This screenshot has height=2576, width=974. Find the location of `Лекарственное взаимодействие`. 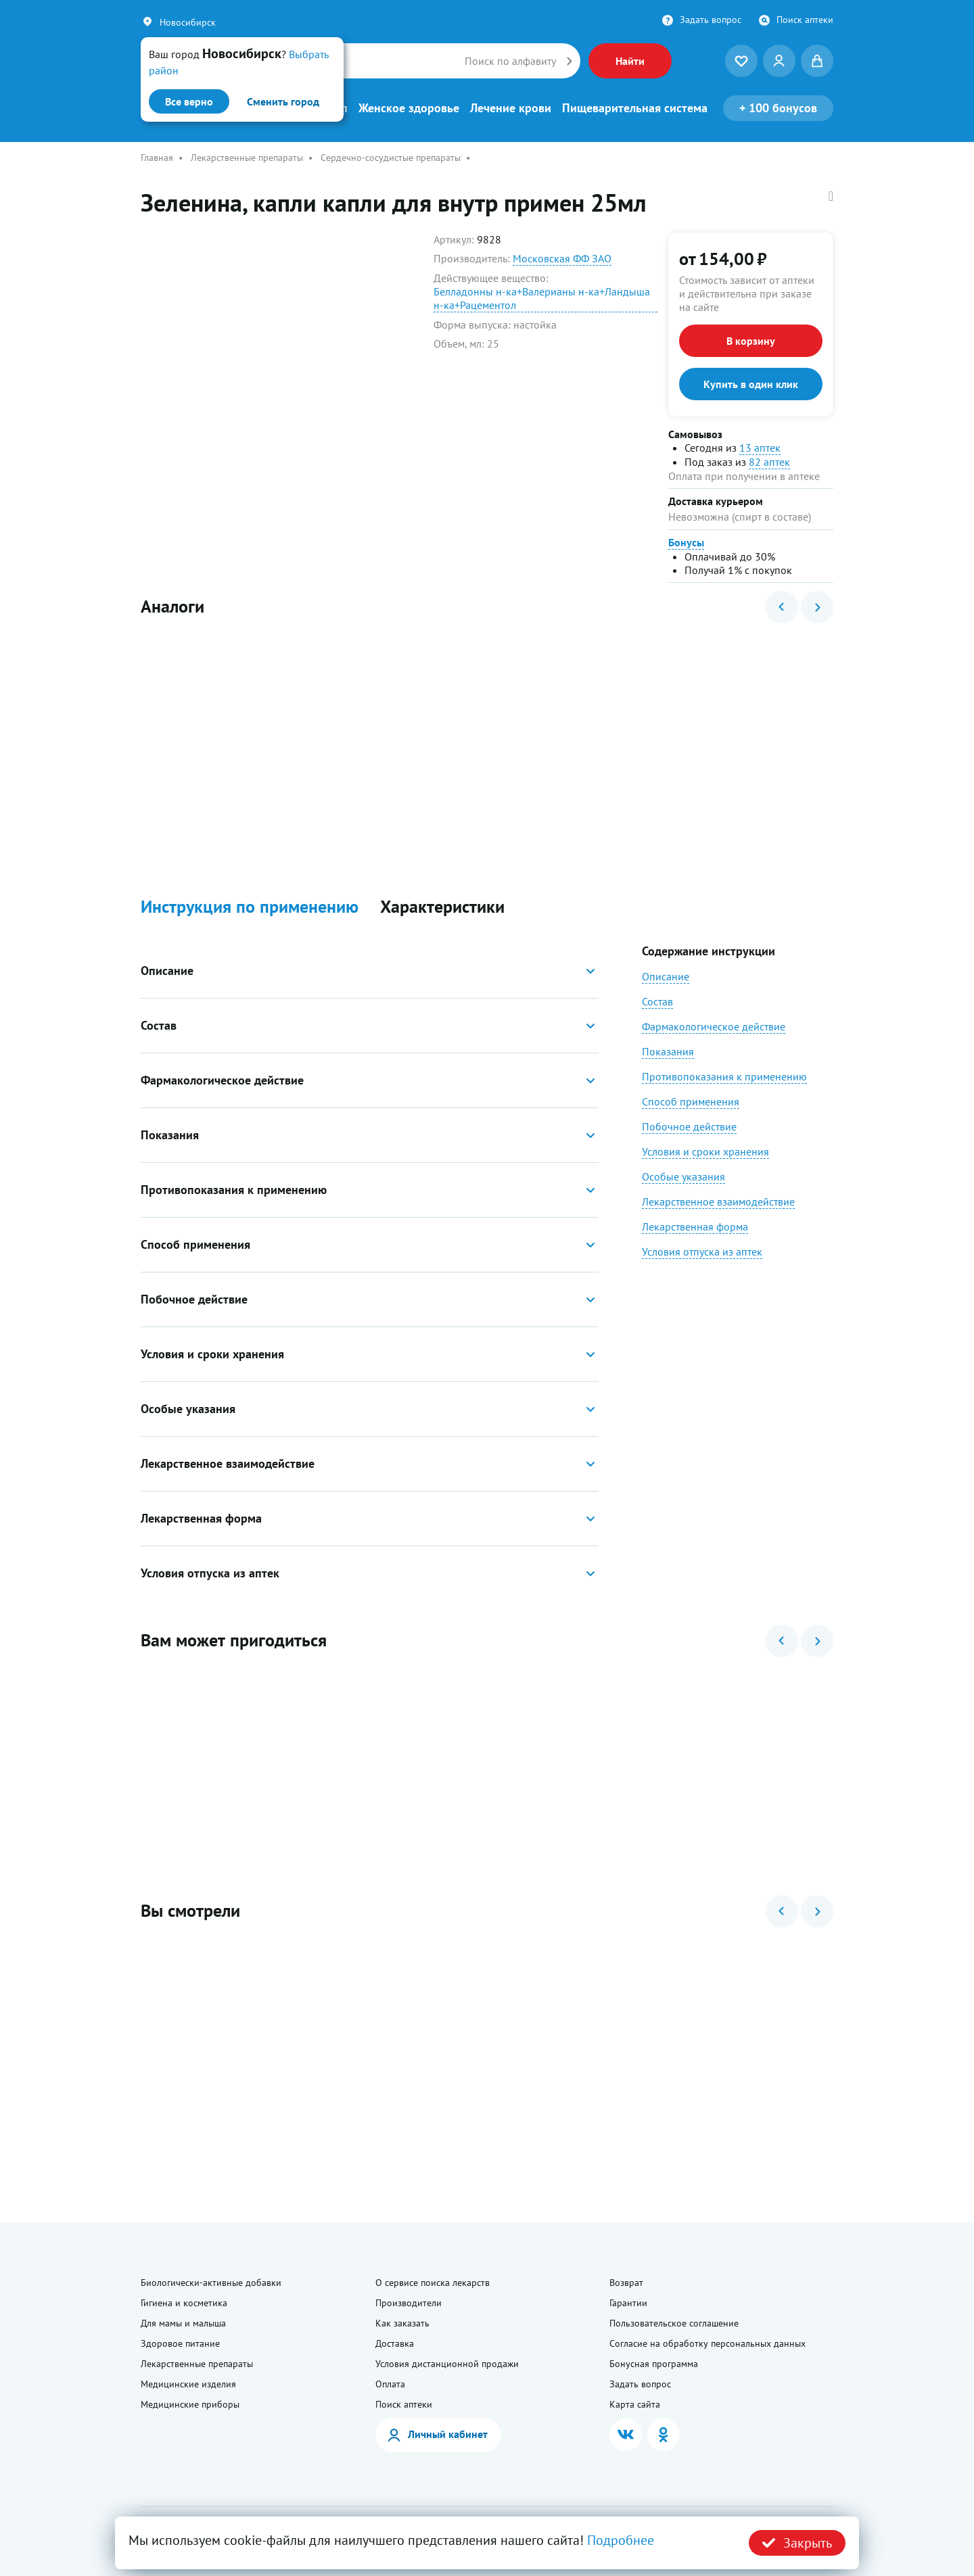

Лекарственное взаимодействие is located at coordinates (718, 1201).